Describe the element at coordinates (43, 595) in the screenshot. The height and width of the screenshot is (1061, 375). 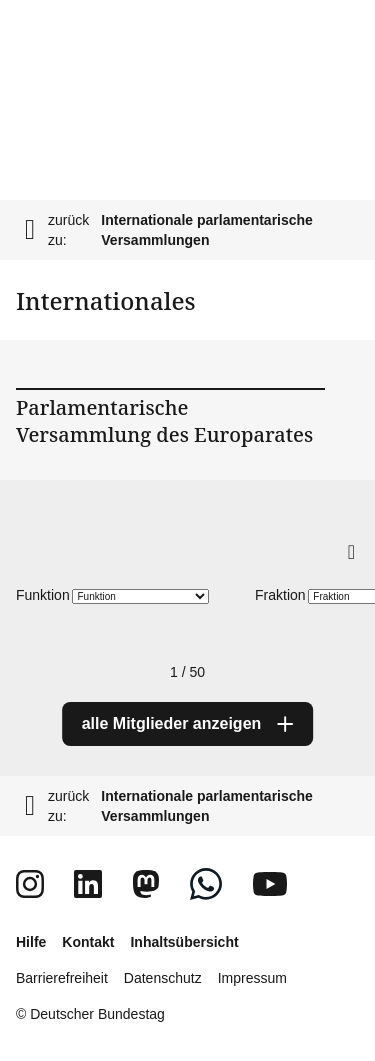
I see `Funktion` at that location.